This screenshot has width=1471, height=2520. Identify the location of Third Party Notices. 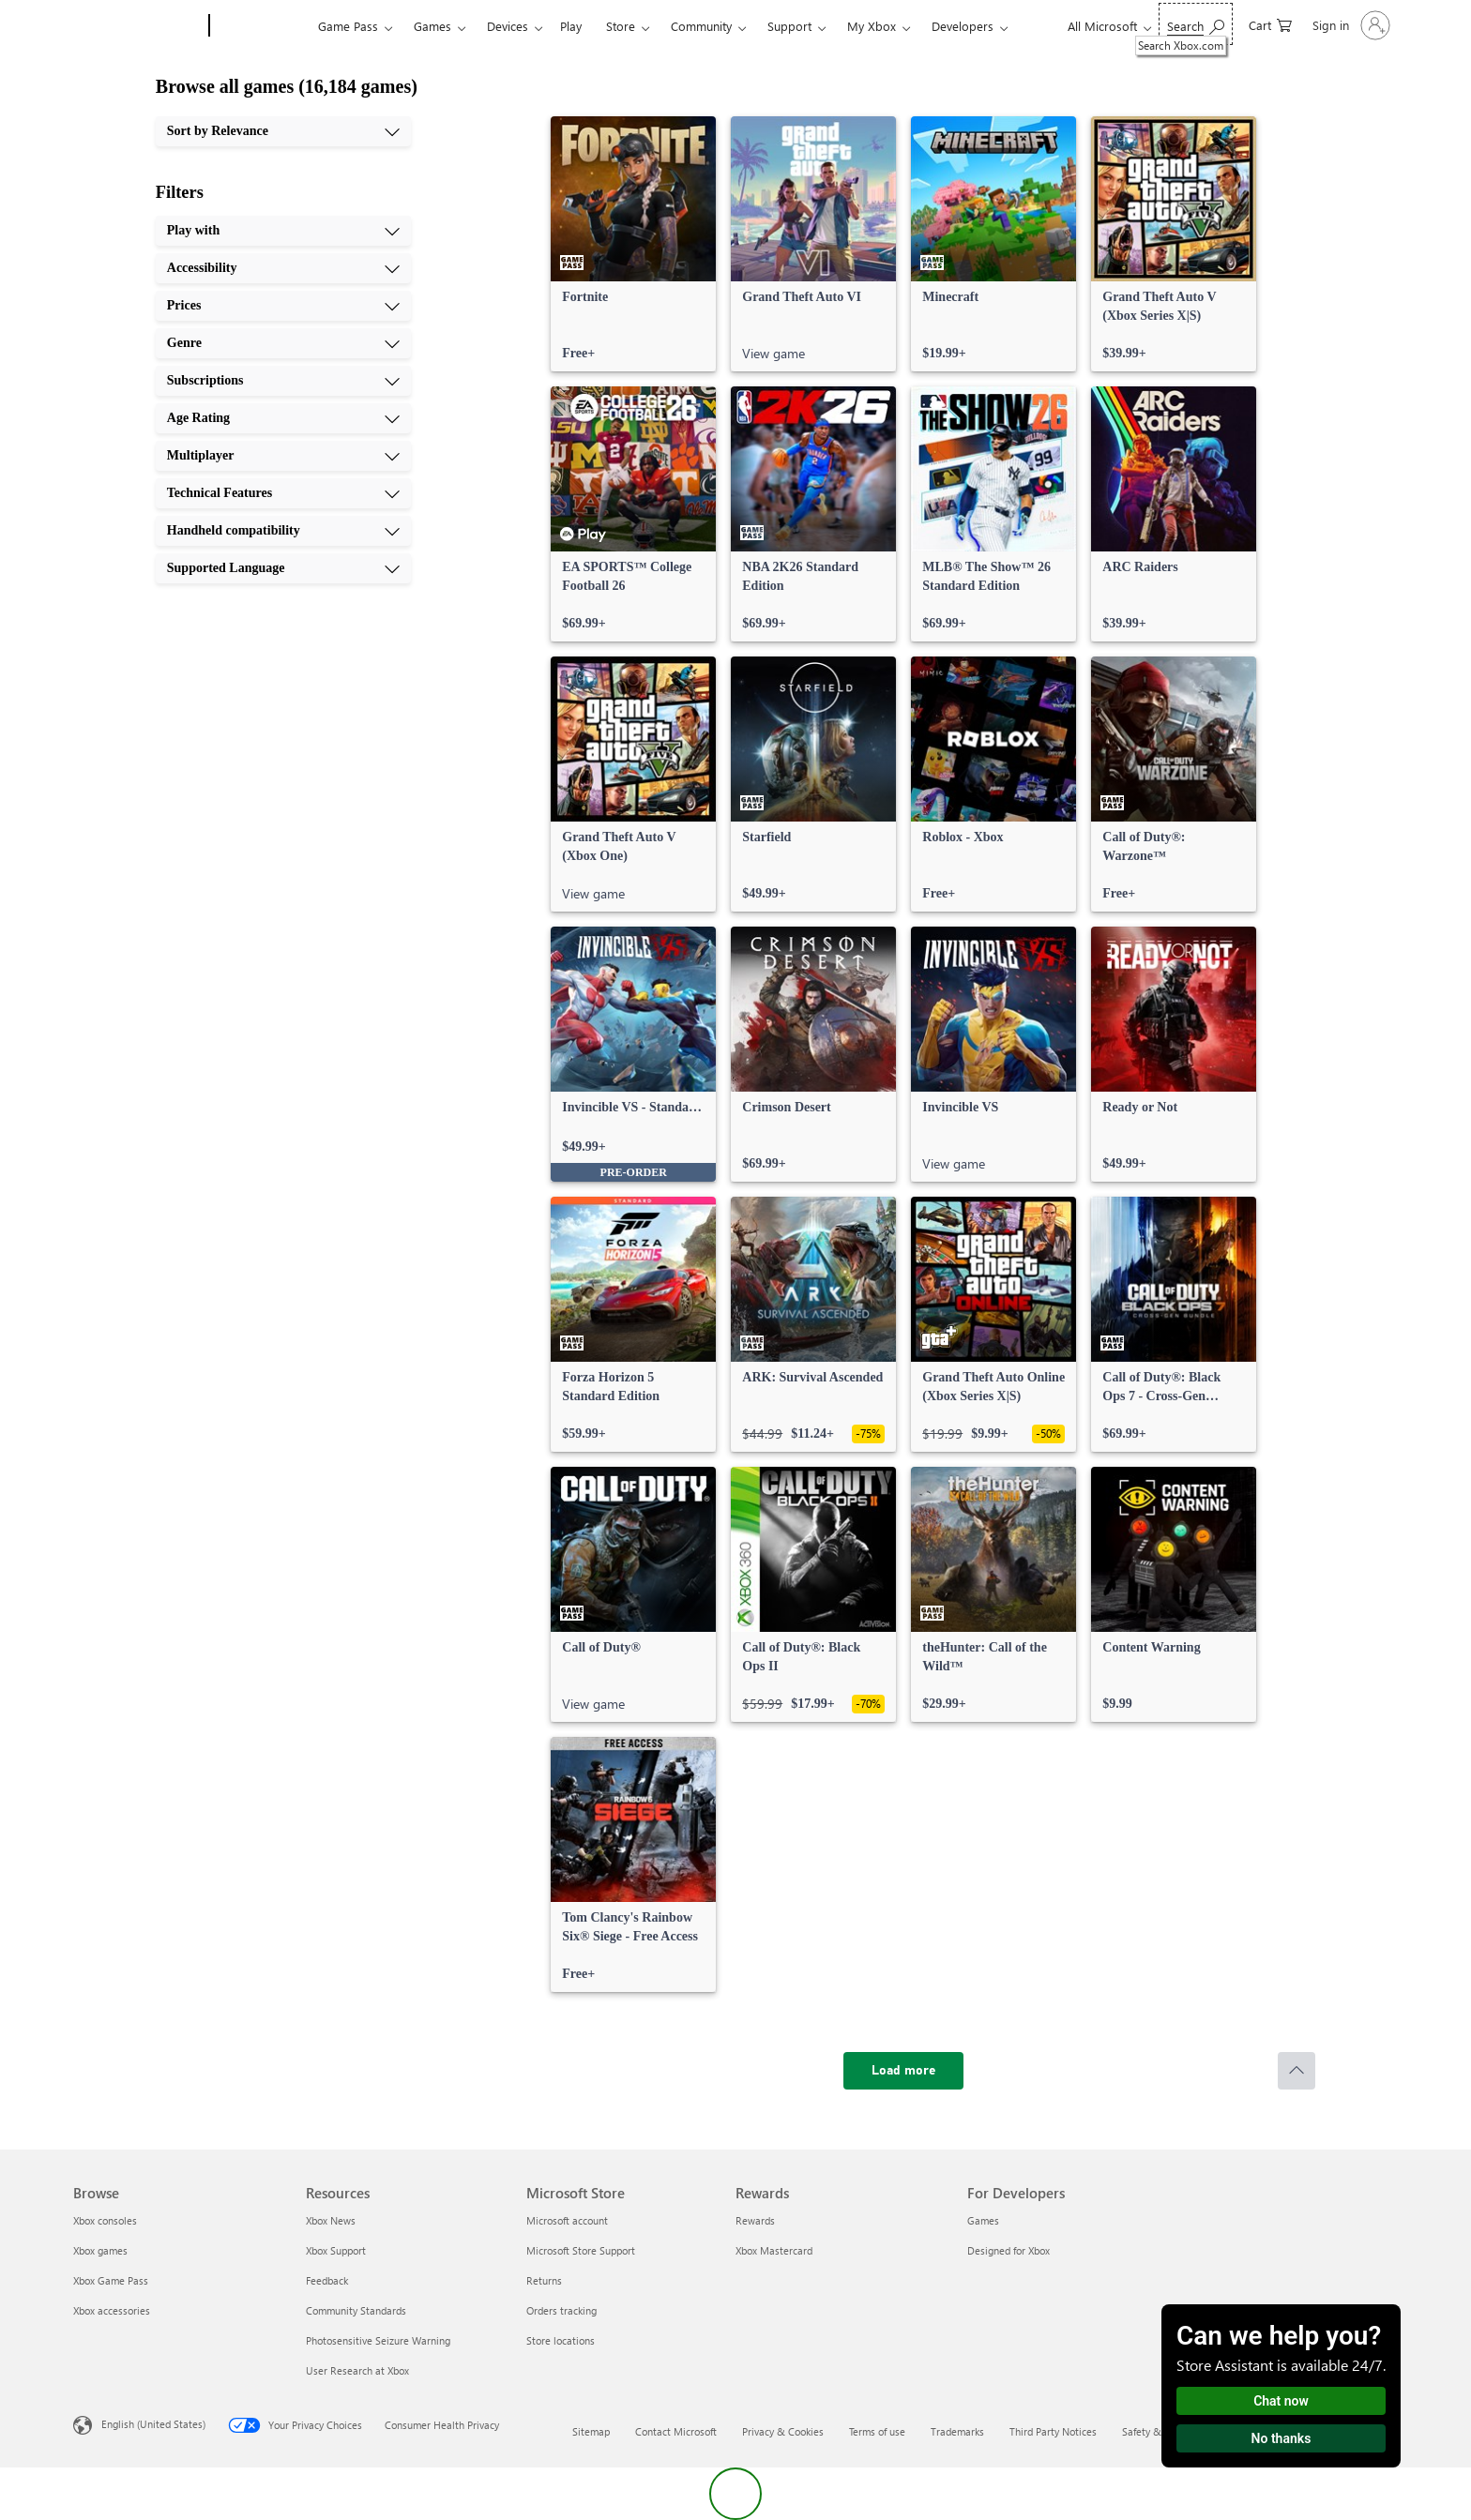
(1053, 2431).